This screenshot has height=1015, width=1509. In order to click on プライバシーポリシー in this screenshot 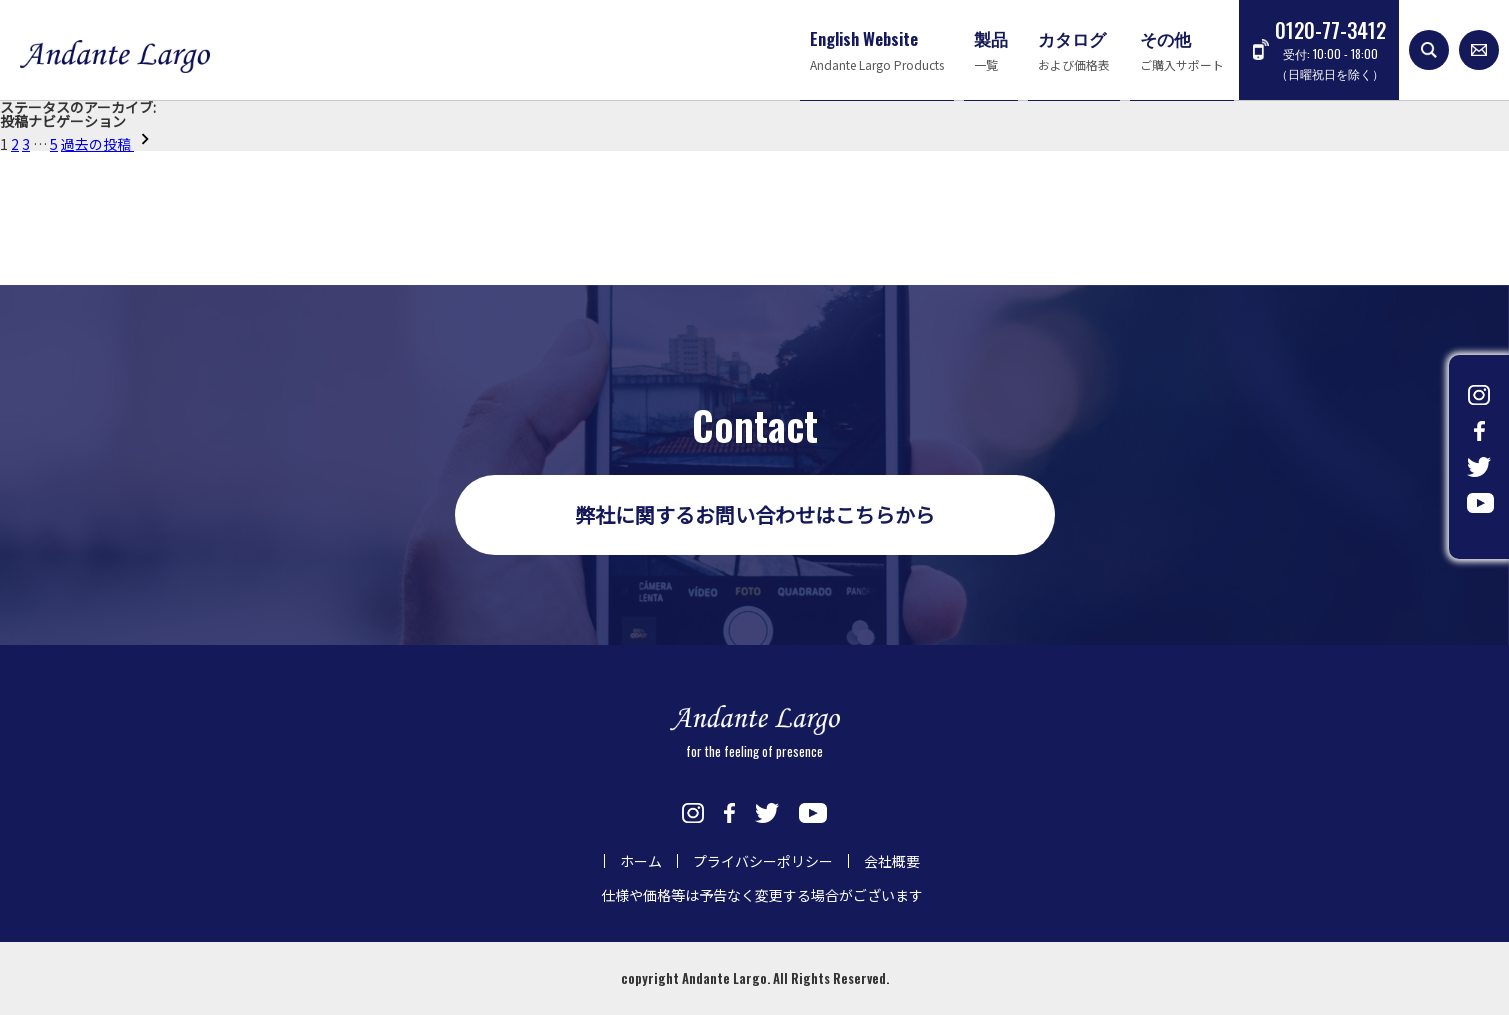, I will do `click(763, 861)`.